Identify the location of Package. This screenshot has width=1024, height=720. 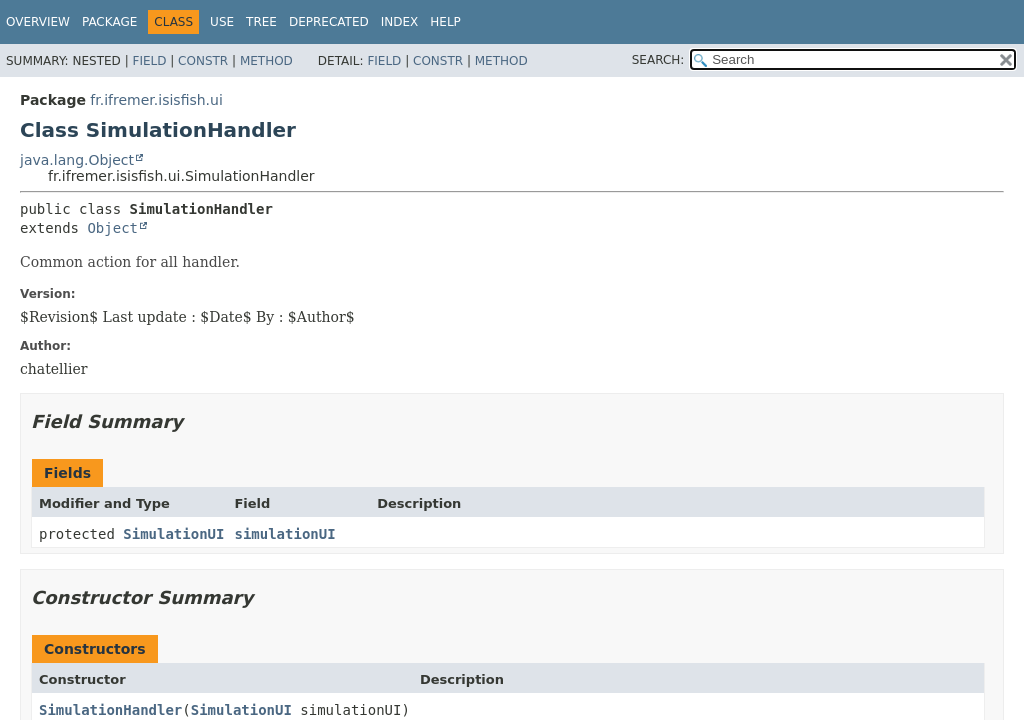
(109, 22).